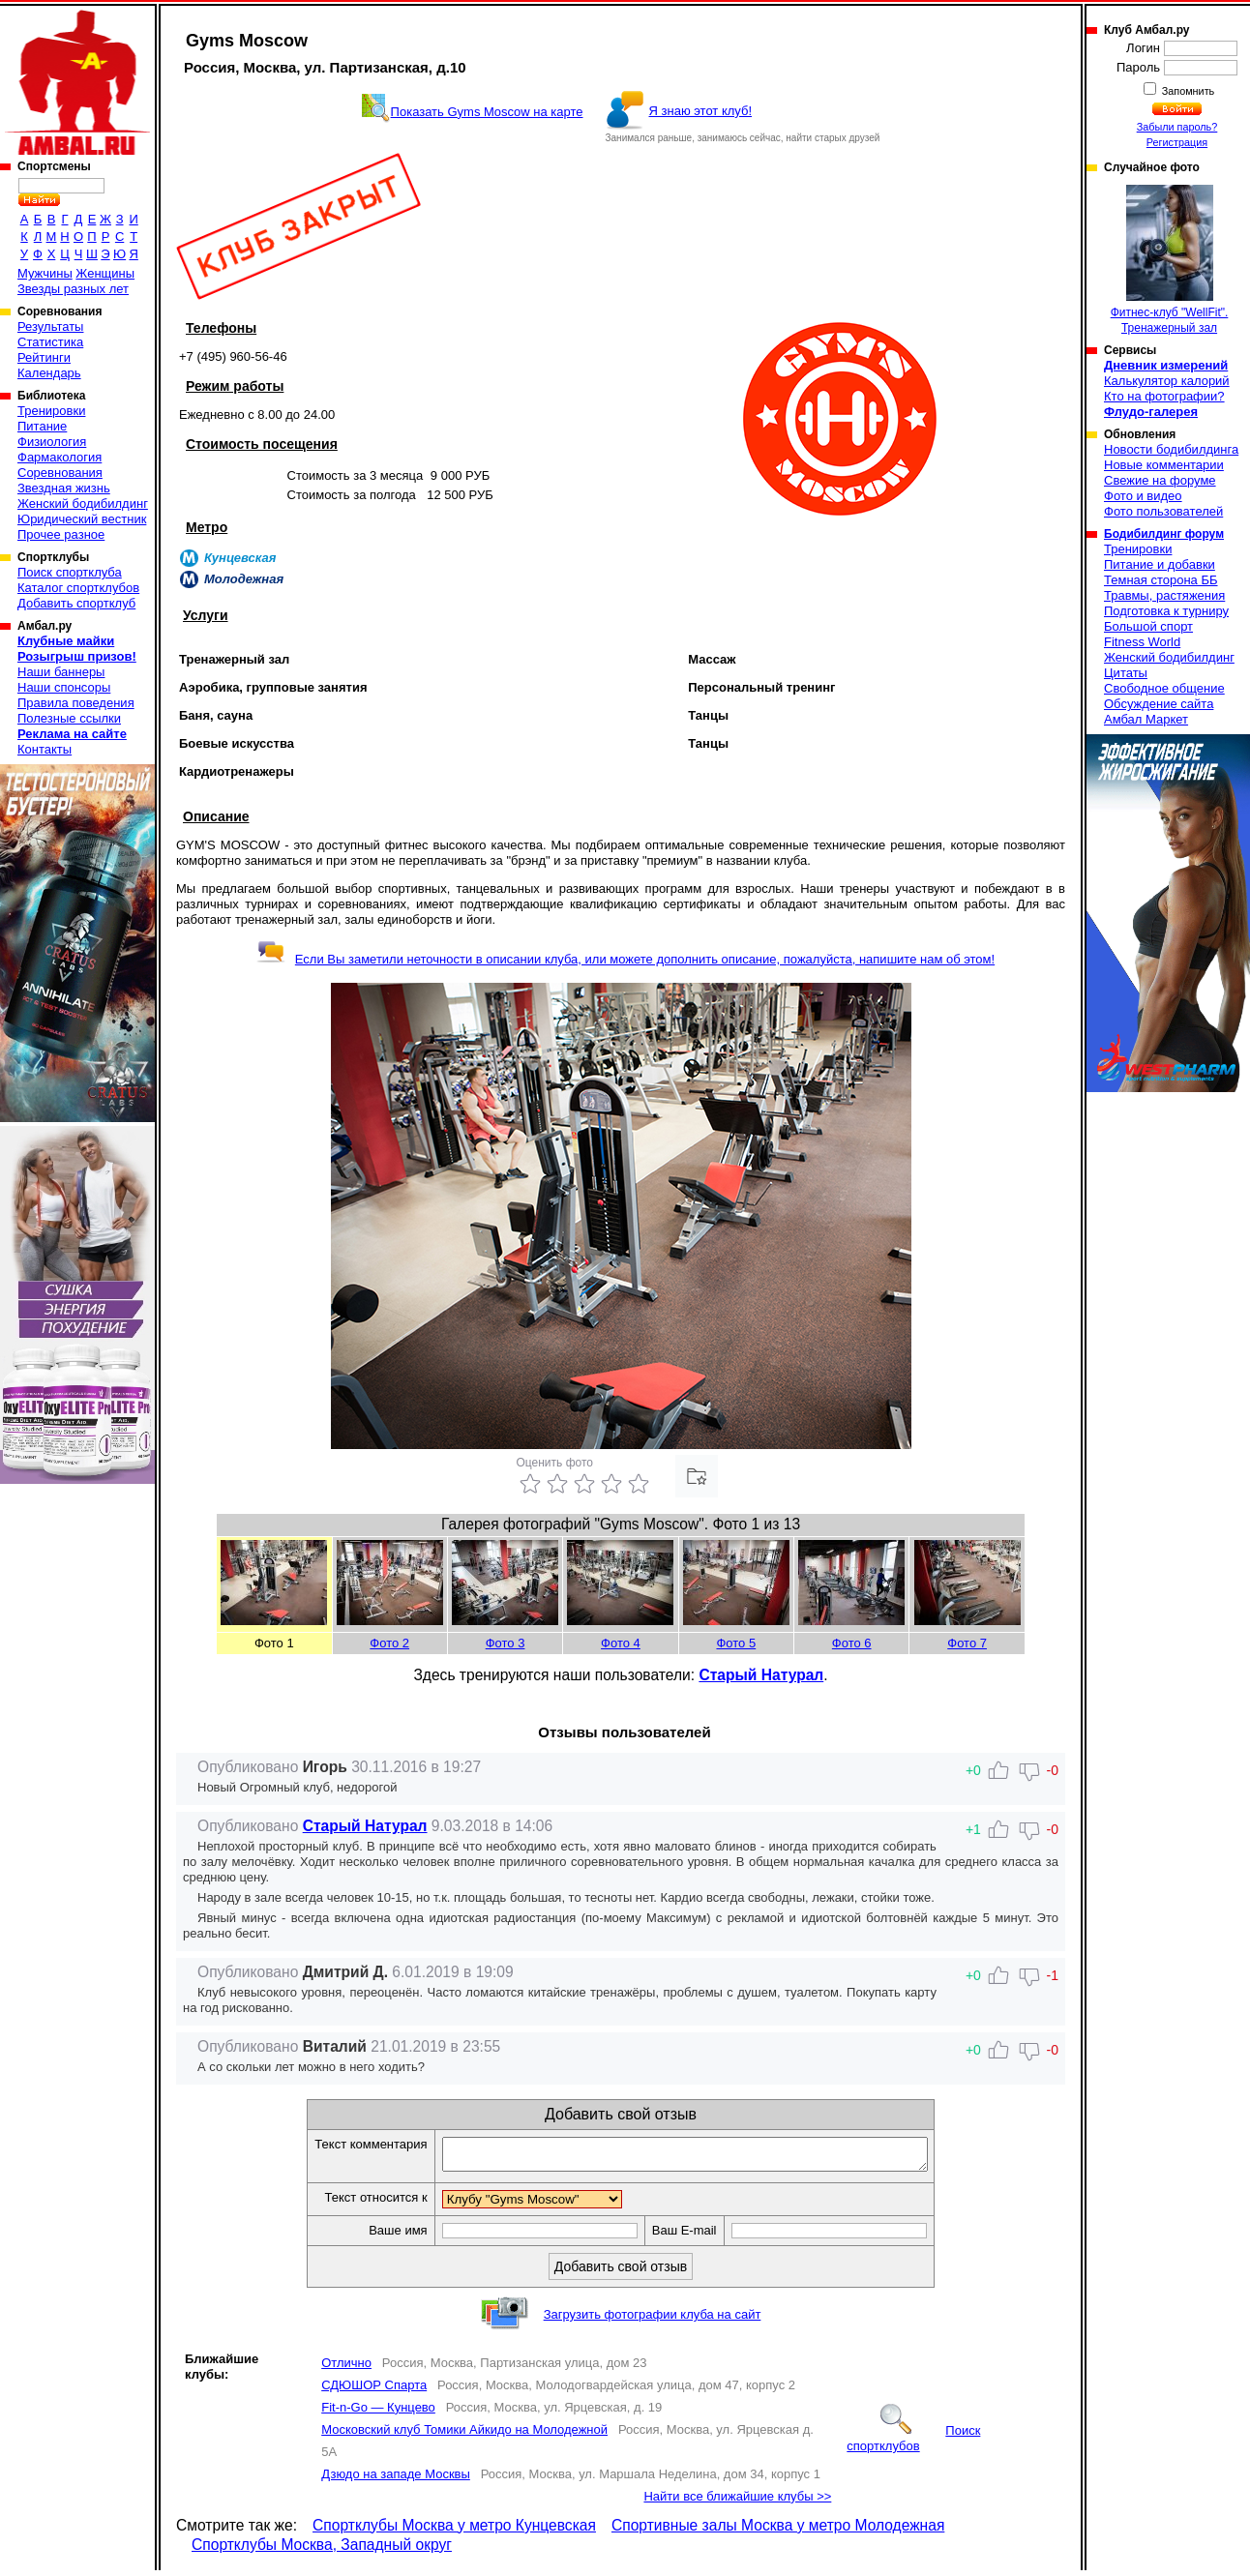 Image resolution: width=1250 pixels, height=2576 pixels. Describe the element at coordinates (44, 749) in the screenshot. I see `Контакты` at that location.